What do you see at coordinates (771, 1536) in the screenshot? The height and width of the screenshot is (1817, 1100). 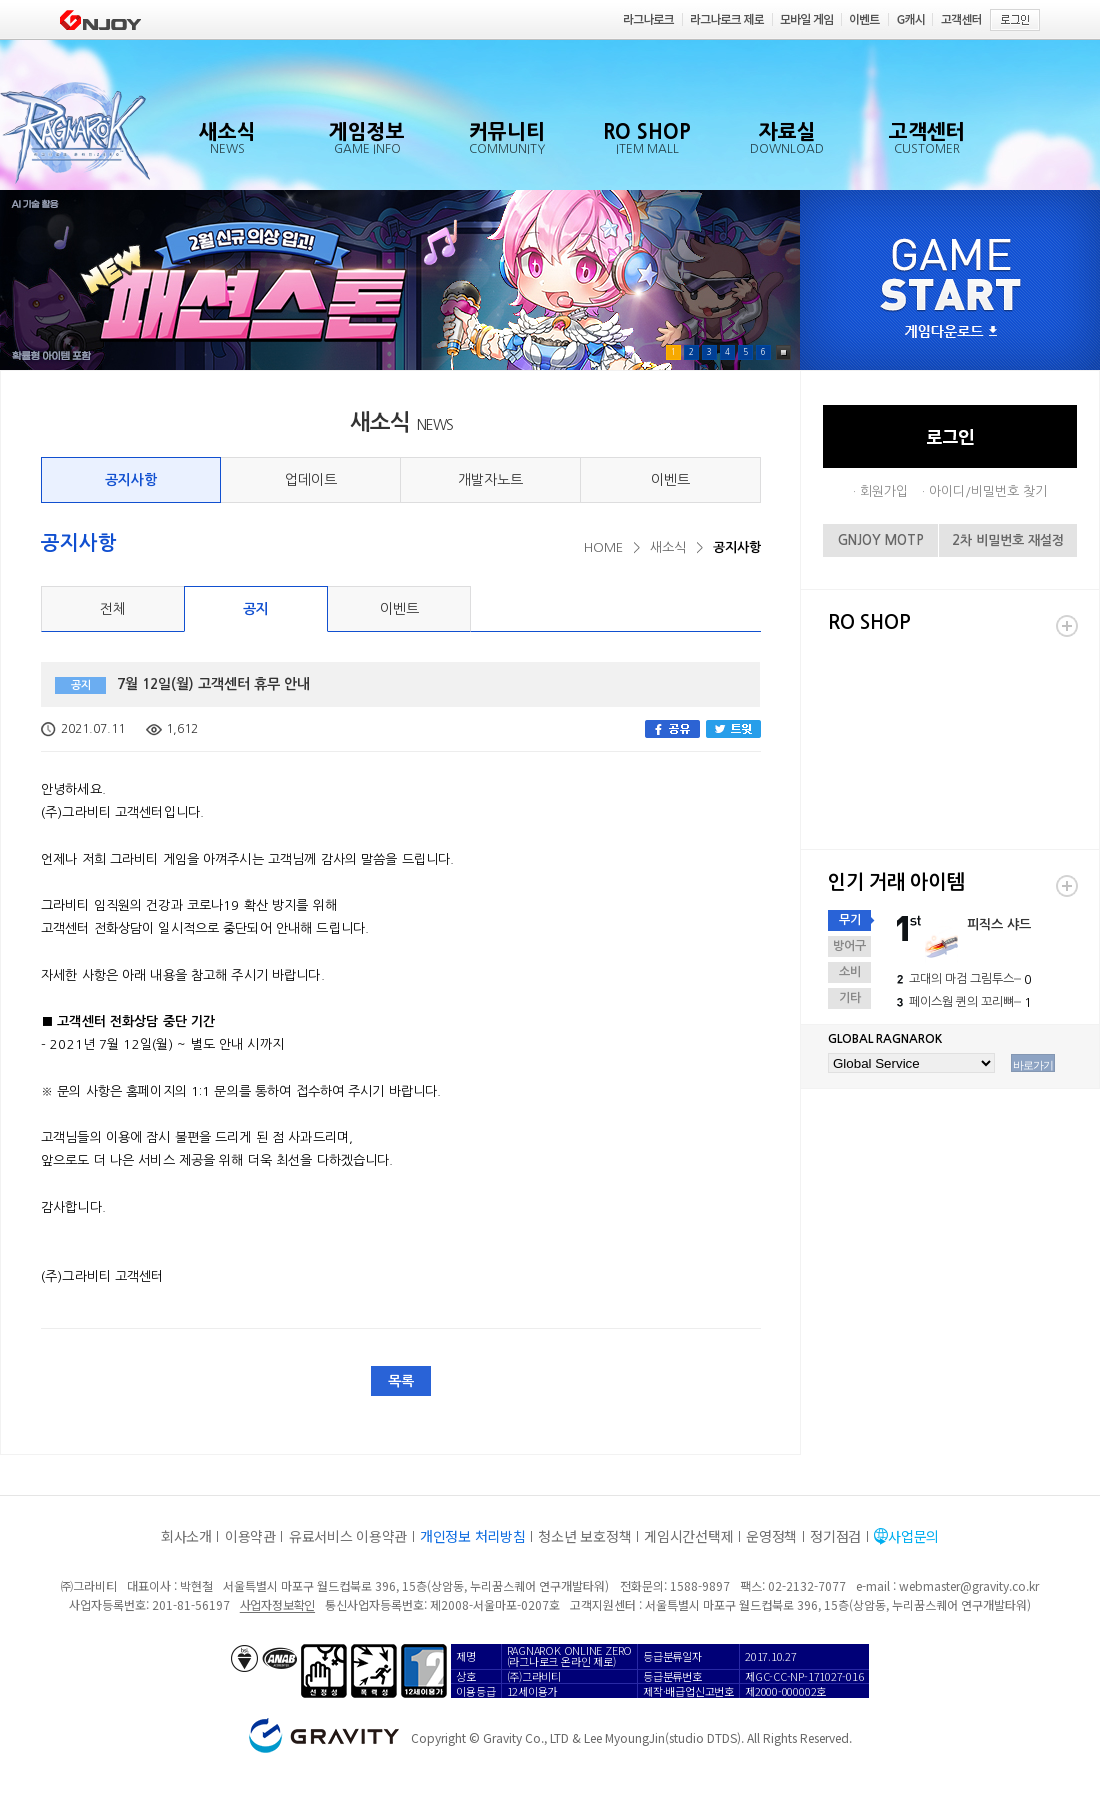 I see `운영정책` at bounding box center [771, 1536].